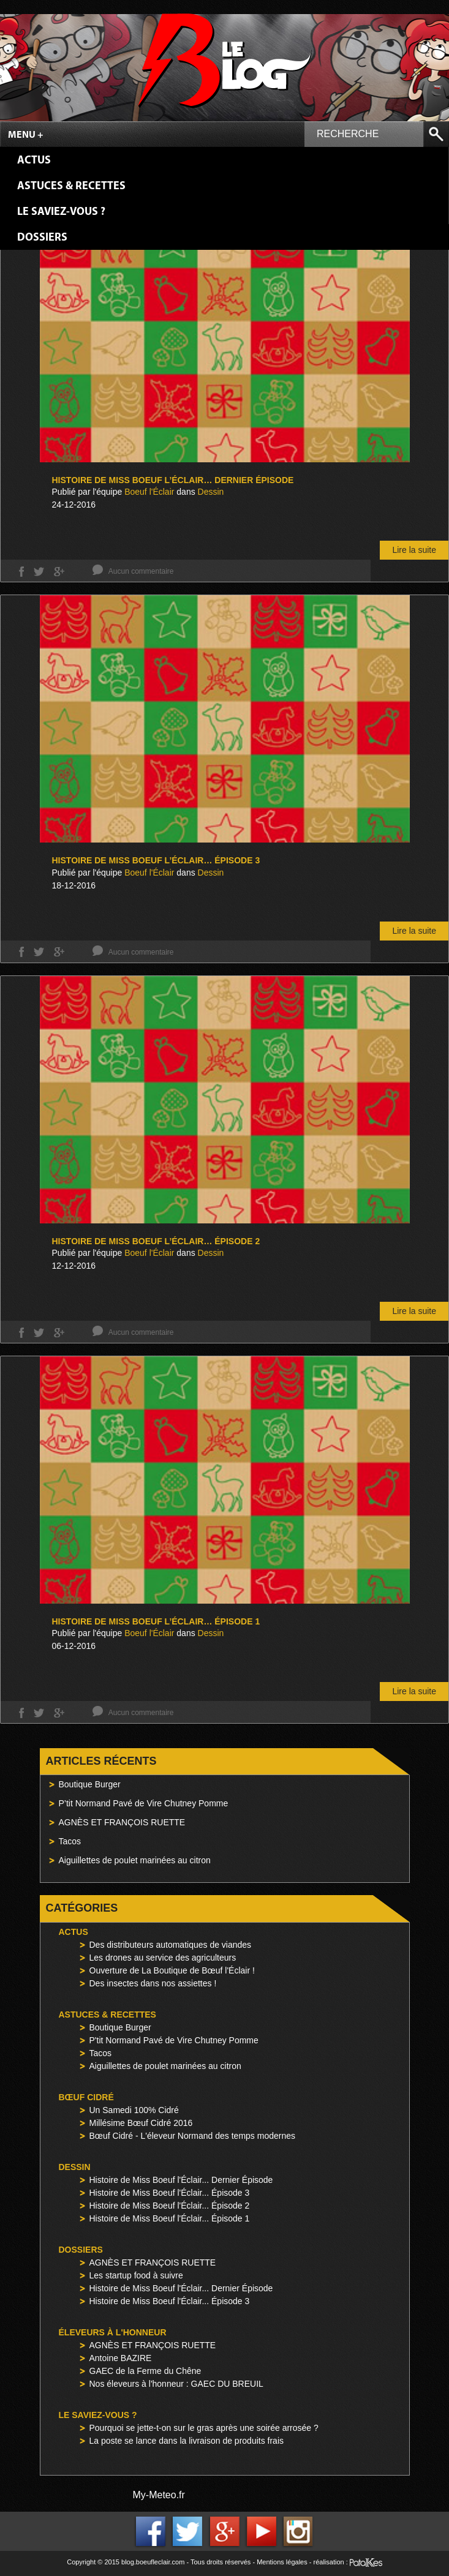 This screenshot has width=449, height=2576. I want to click on Histoire de Miss Boeuf l’Éclair… Dernier Épisode, so click(173, 480).